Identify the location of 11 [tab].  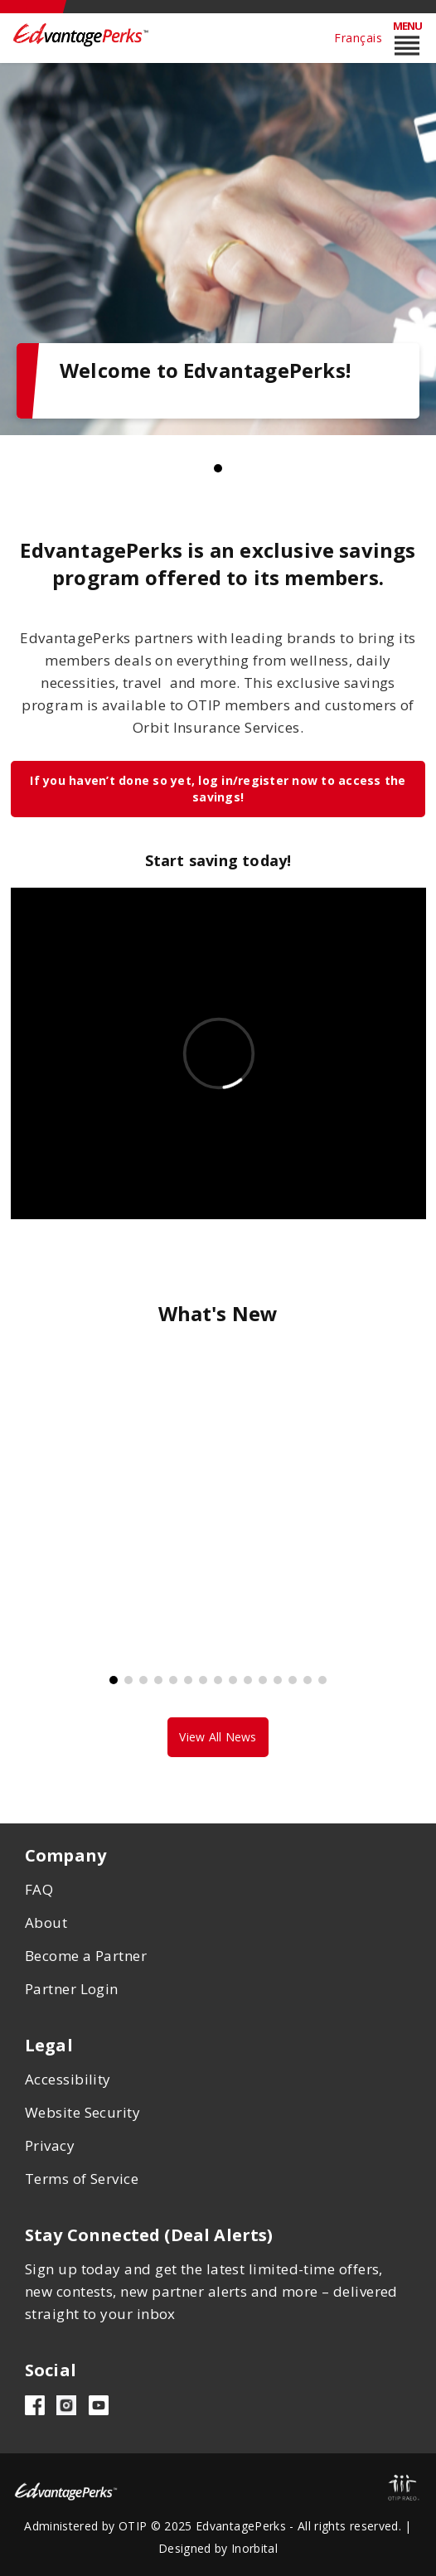
(263, 1680).